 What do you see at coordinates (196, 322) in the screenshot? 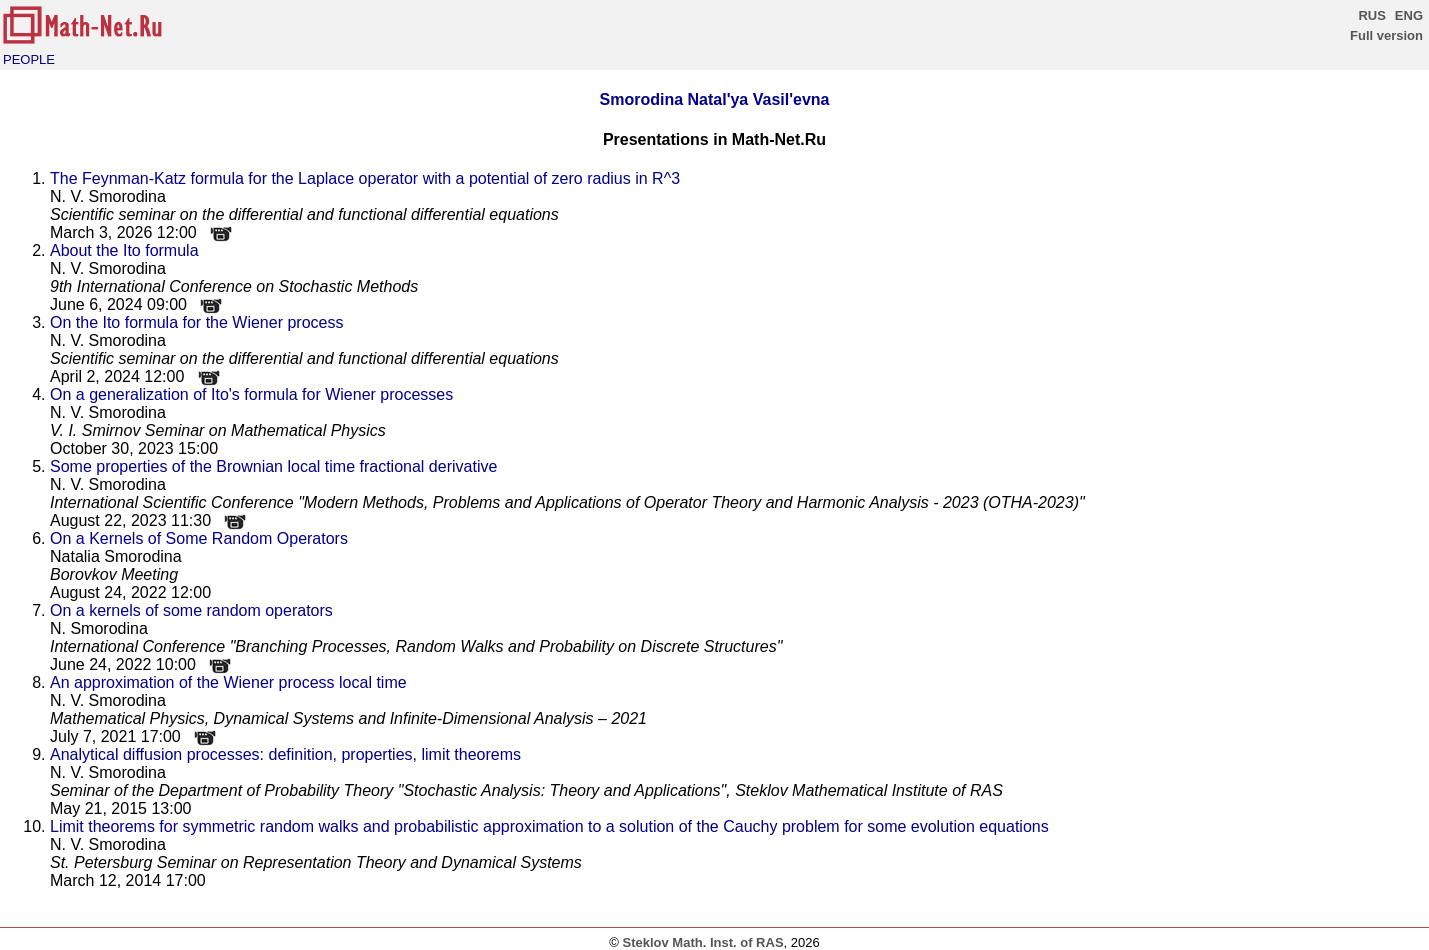
I see `On the Ito formula for the Wiener process` at bounding box center [196, 322].